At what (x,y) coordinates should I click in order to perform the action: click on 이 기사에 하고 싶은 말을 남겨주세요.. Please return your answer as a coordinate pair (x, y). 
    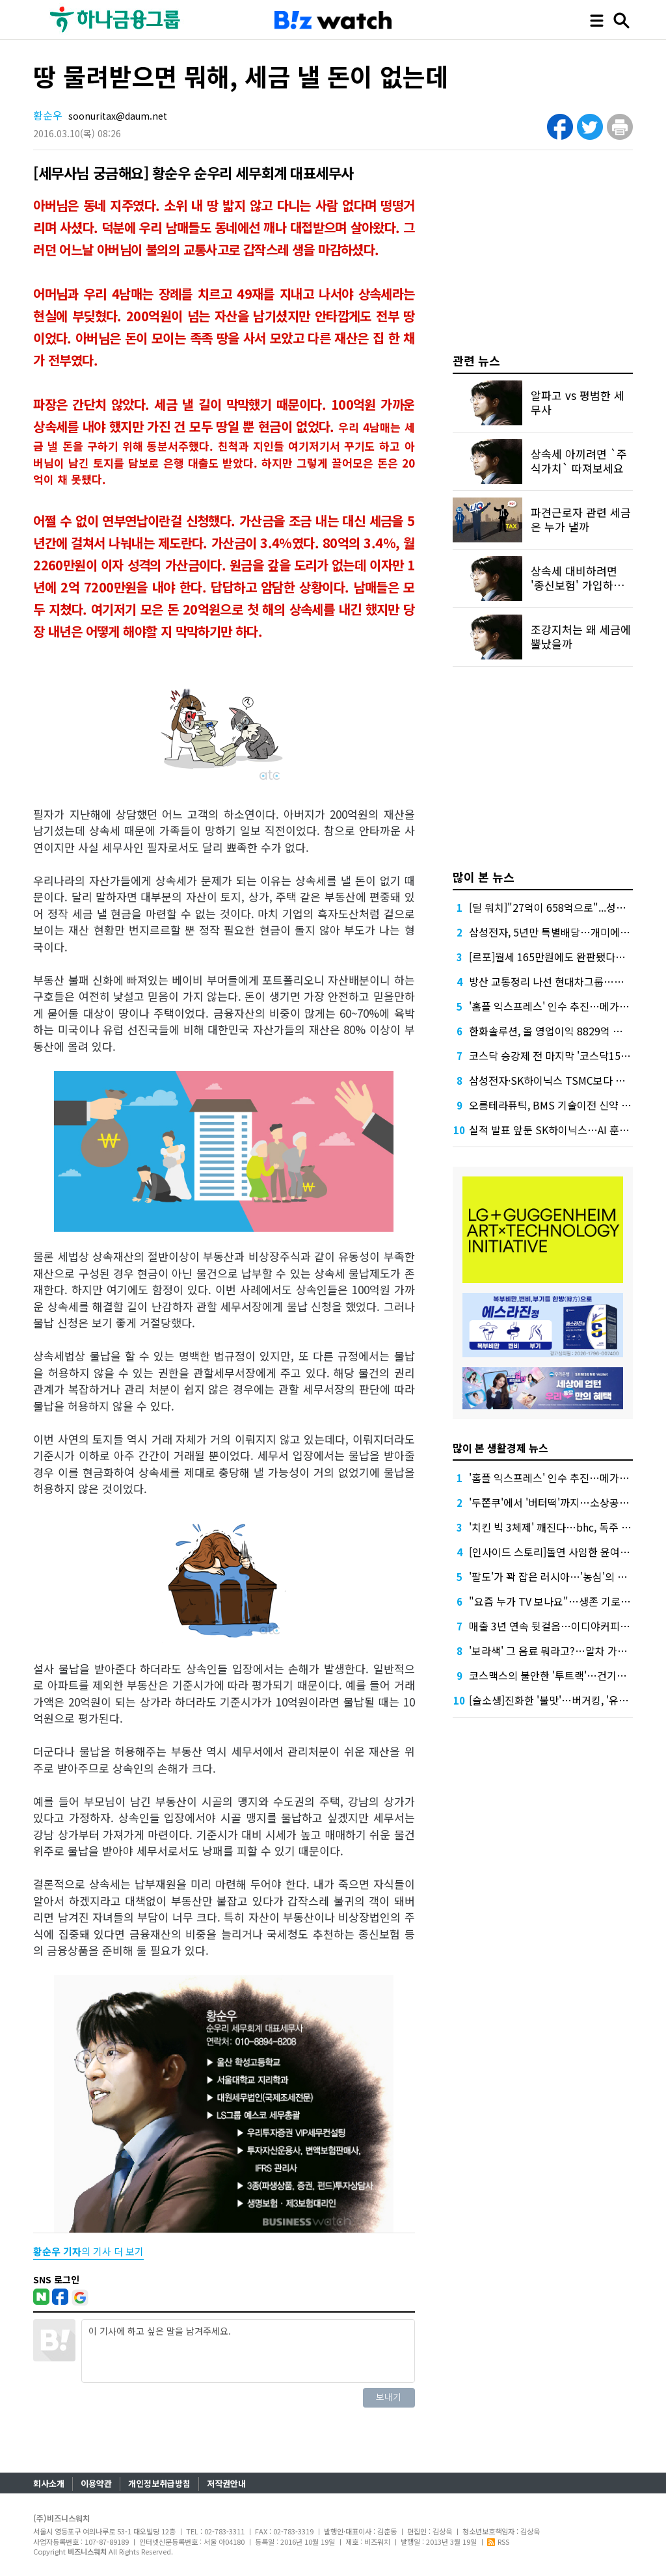
    Looking at the image, I should click on (247, 2351).